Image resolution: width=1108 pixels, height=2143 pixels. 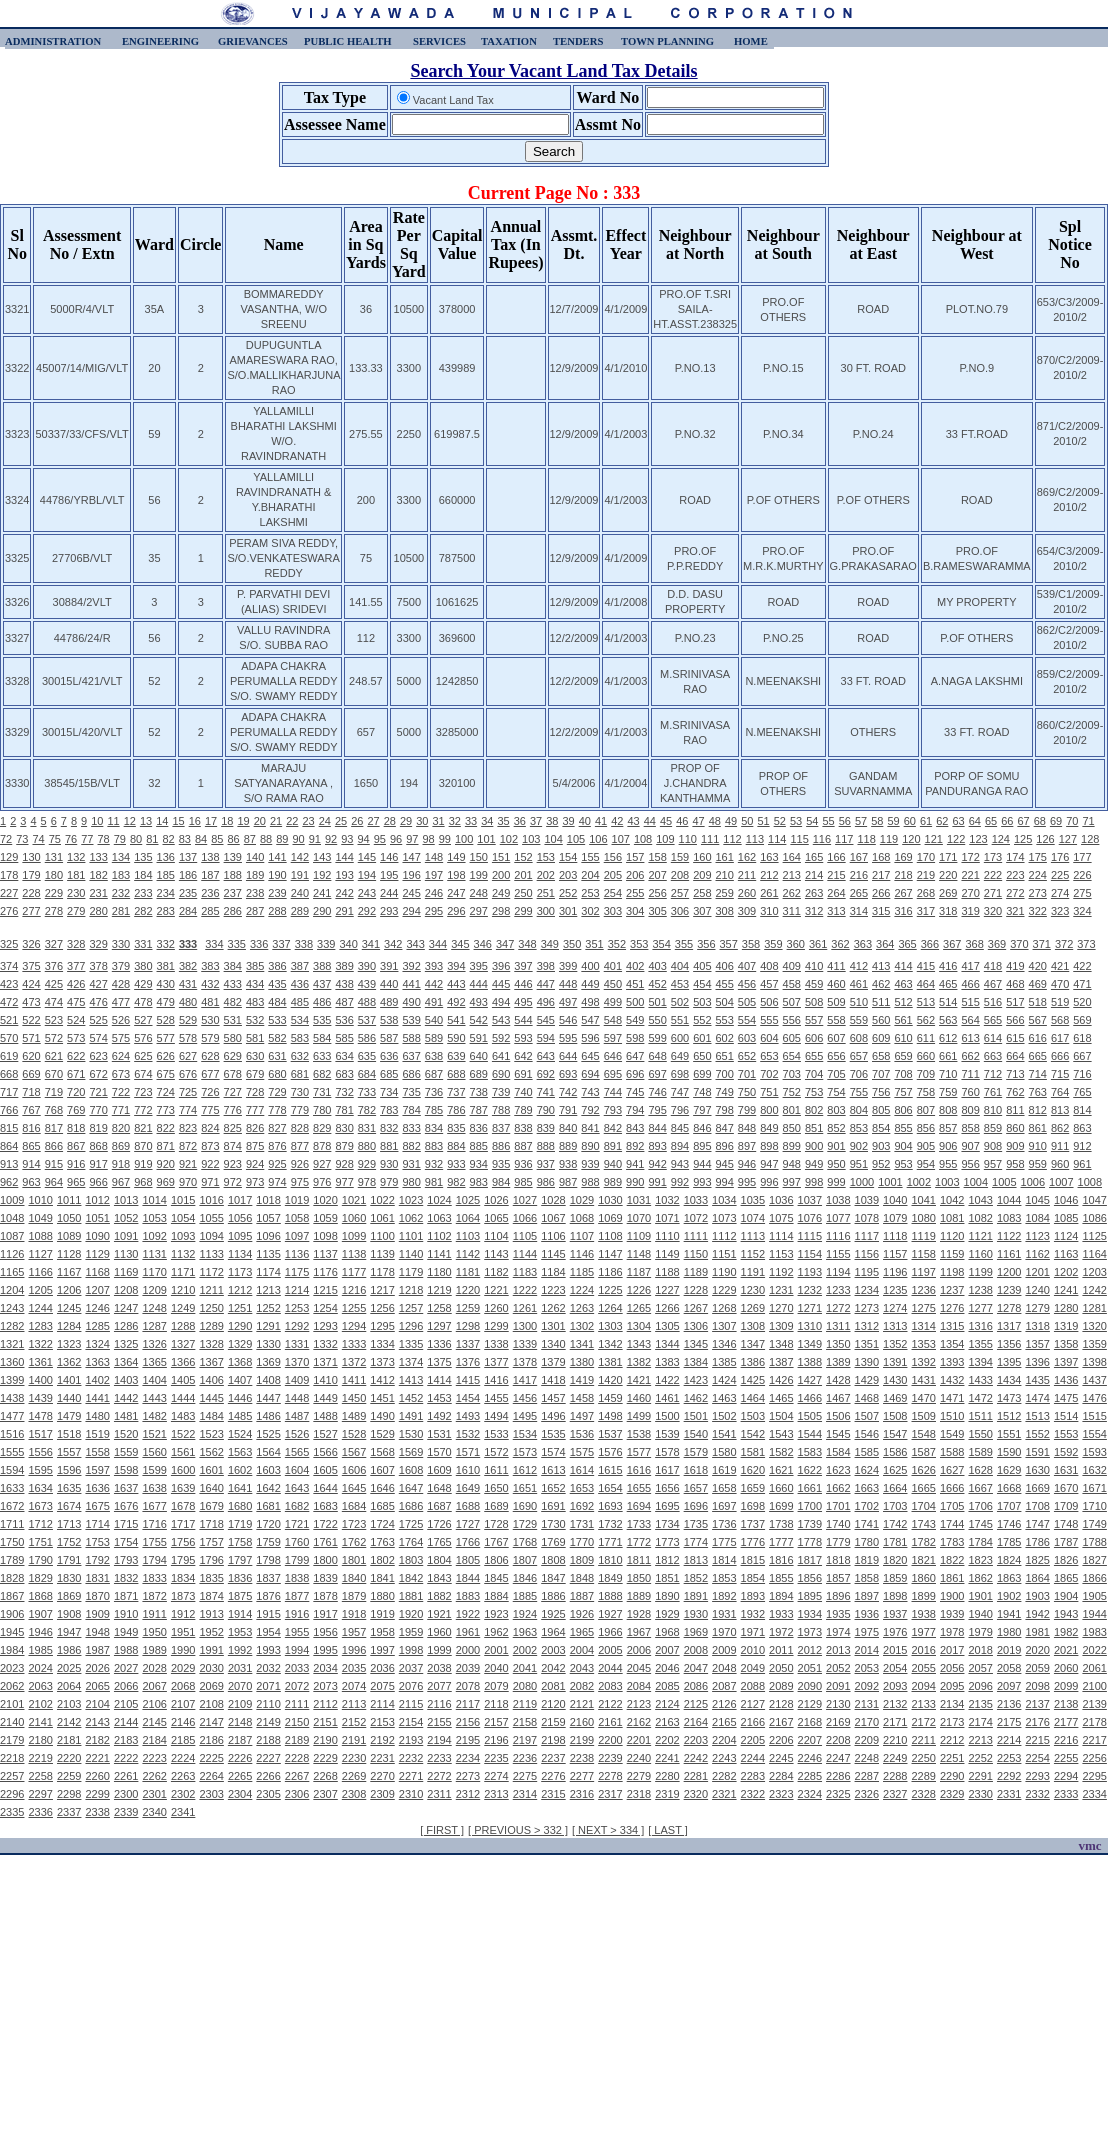 I want to click on 930, so click(x=389, y=1164).